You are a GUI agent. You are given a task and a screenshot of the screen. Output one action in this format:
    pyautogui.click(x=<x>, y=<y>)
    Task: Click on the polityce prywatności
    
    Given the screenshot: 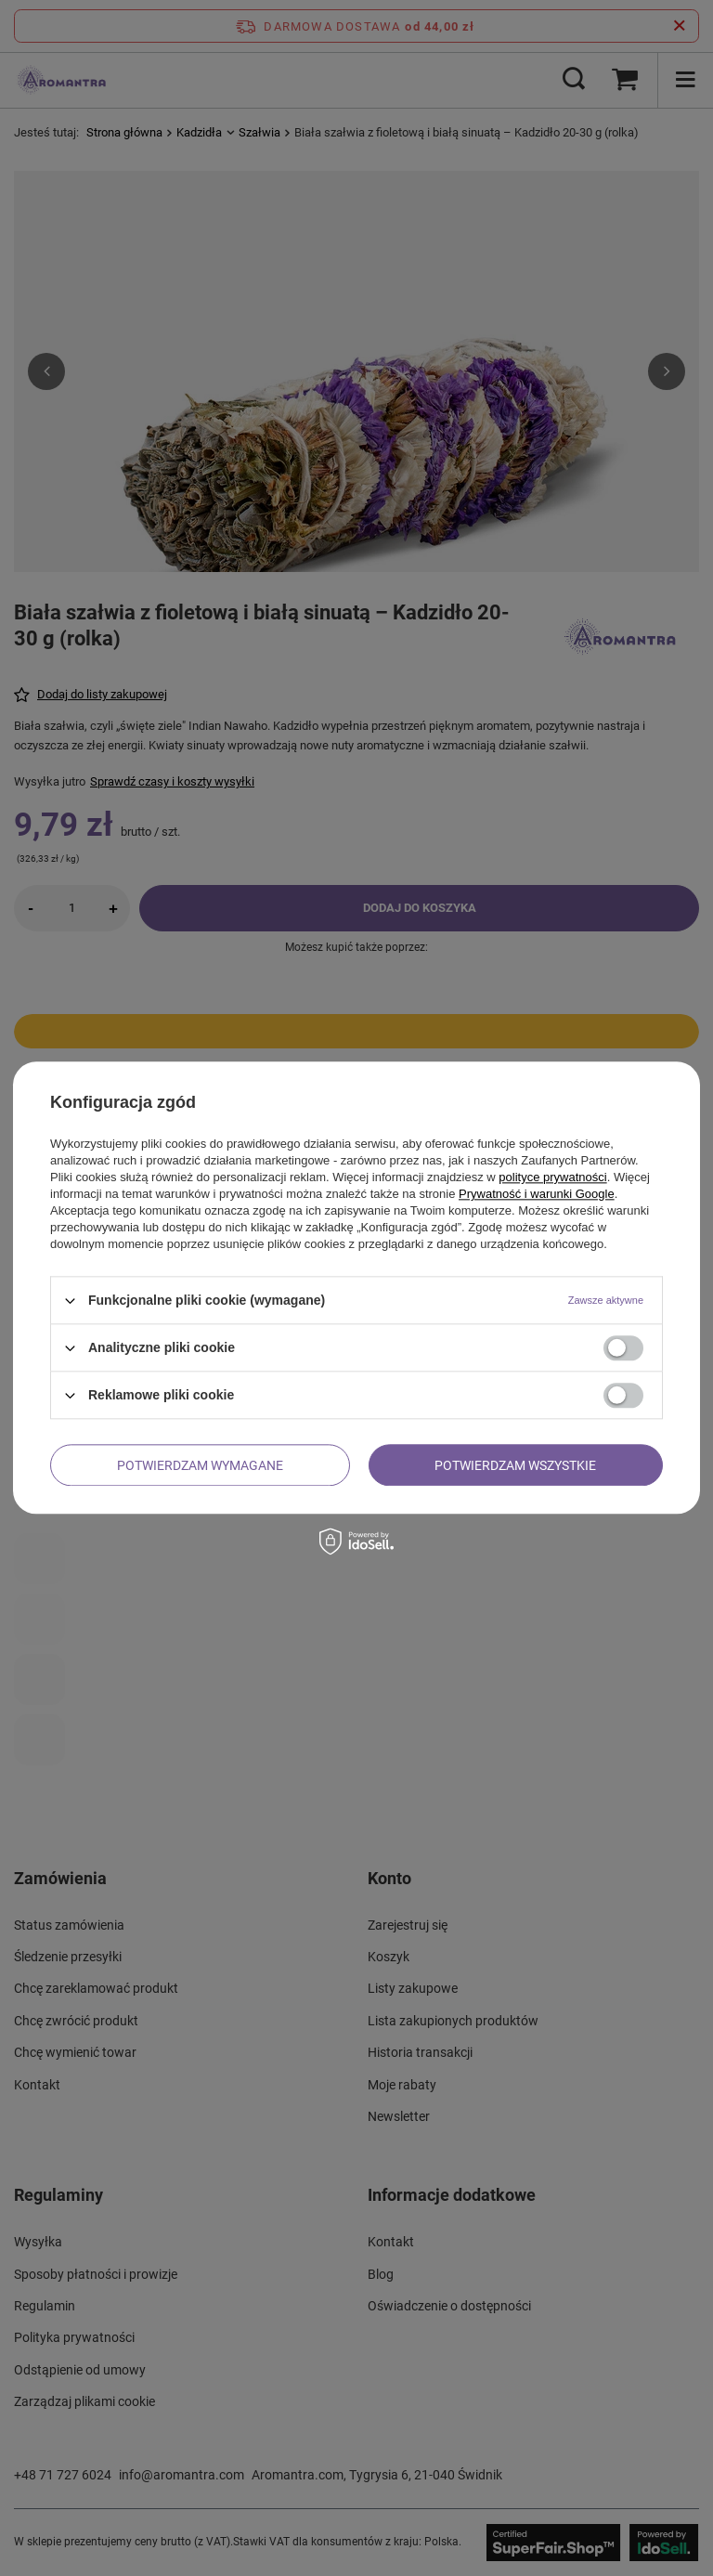 What is the action you would take?
    pyautogui.click(x=552, y=1177)
    